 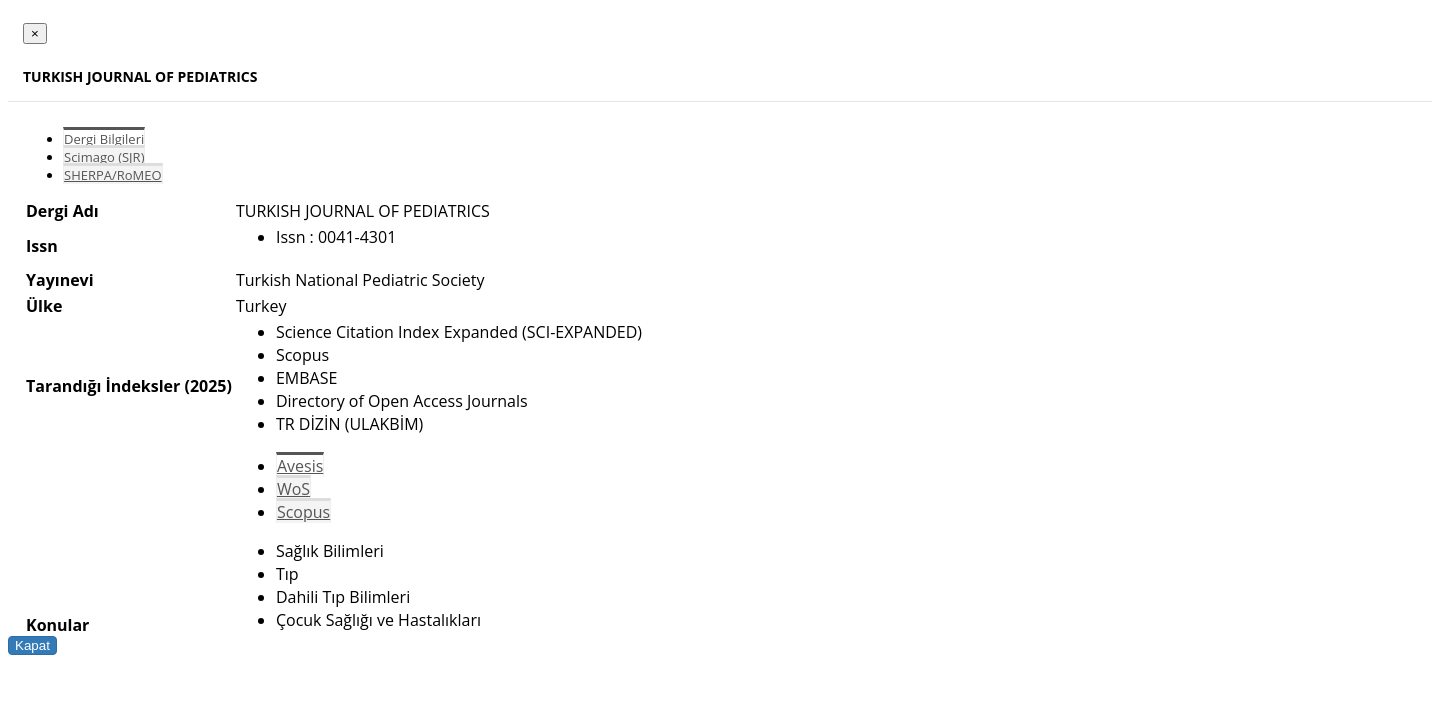 What do you see at coordinates (300, 466) in the screenshot?
I see `Avesis` at bounding box center [300, 466].